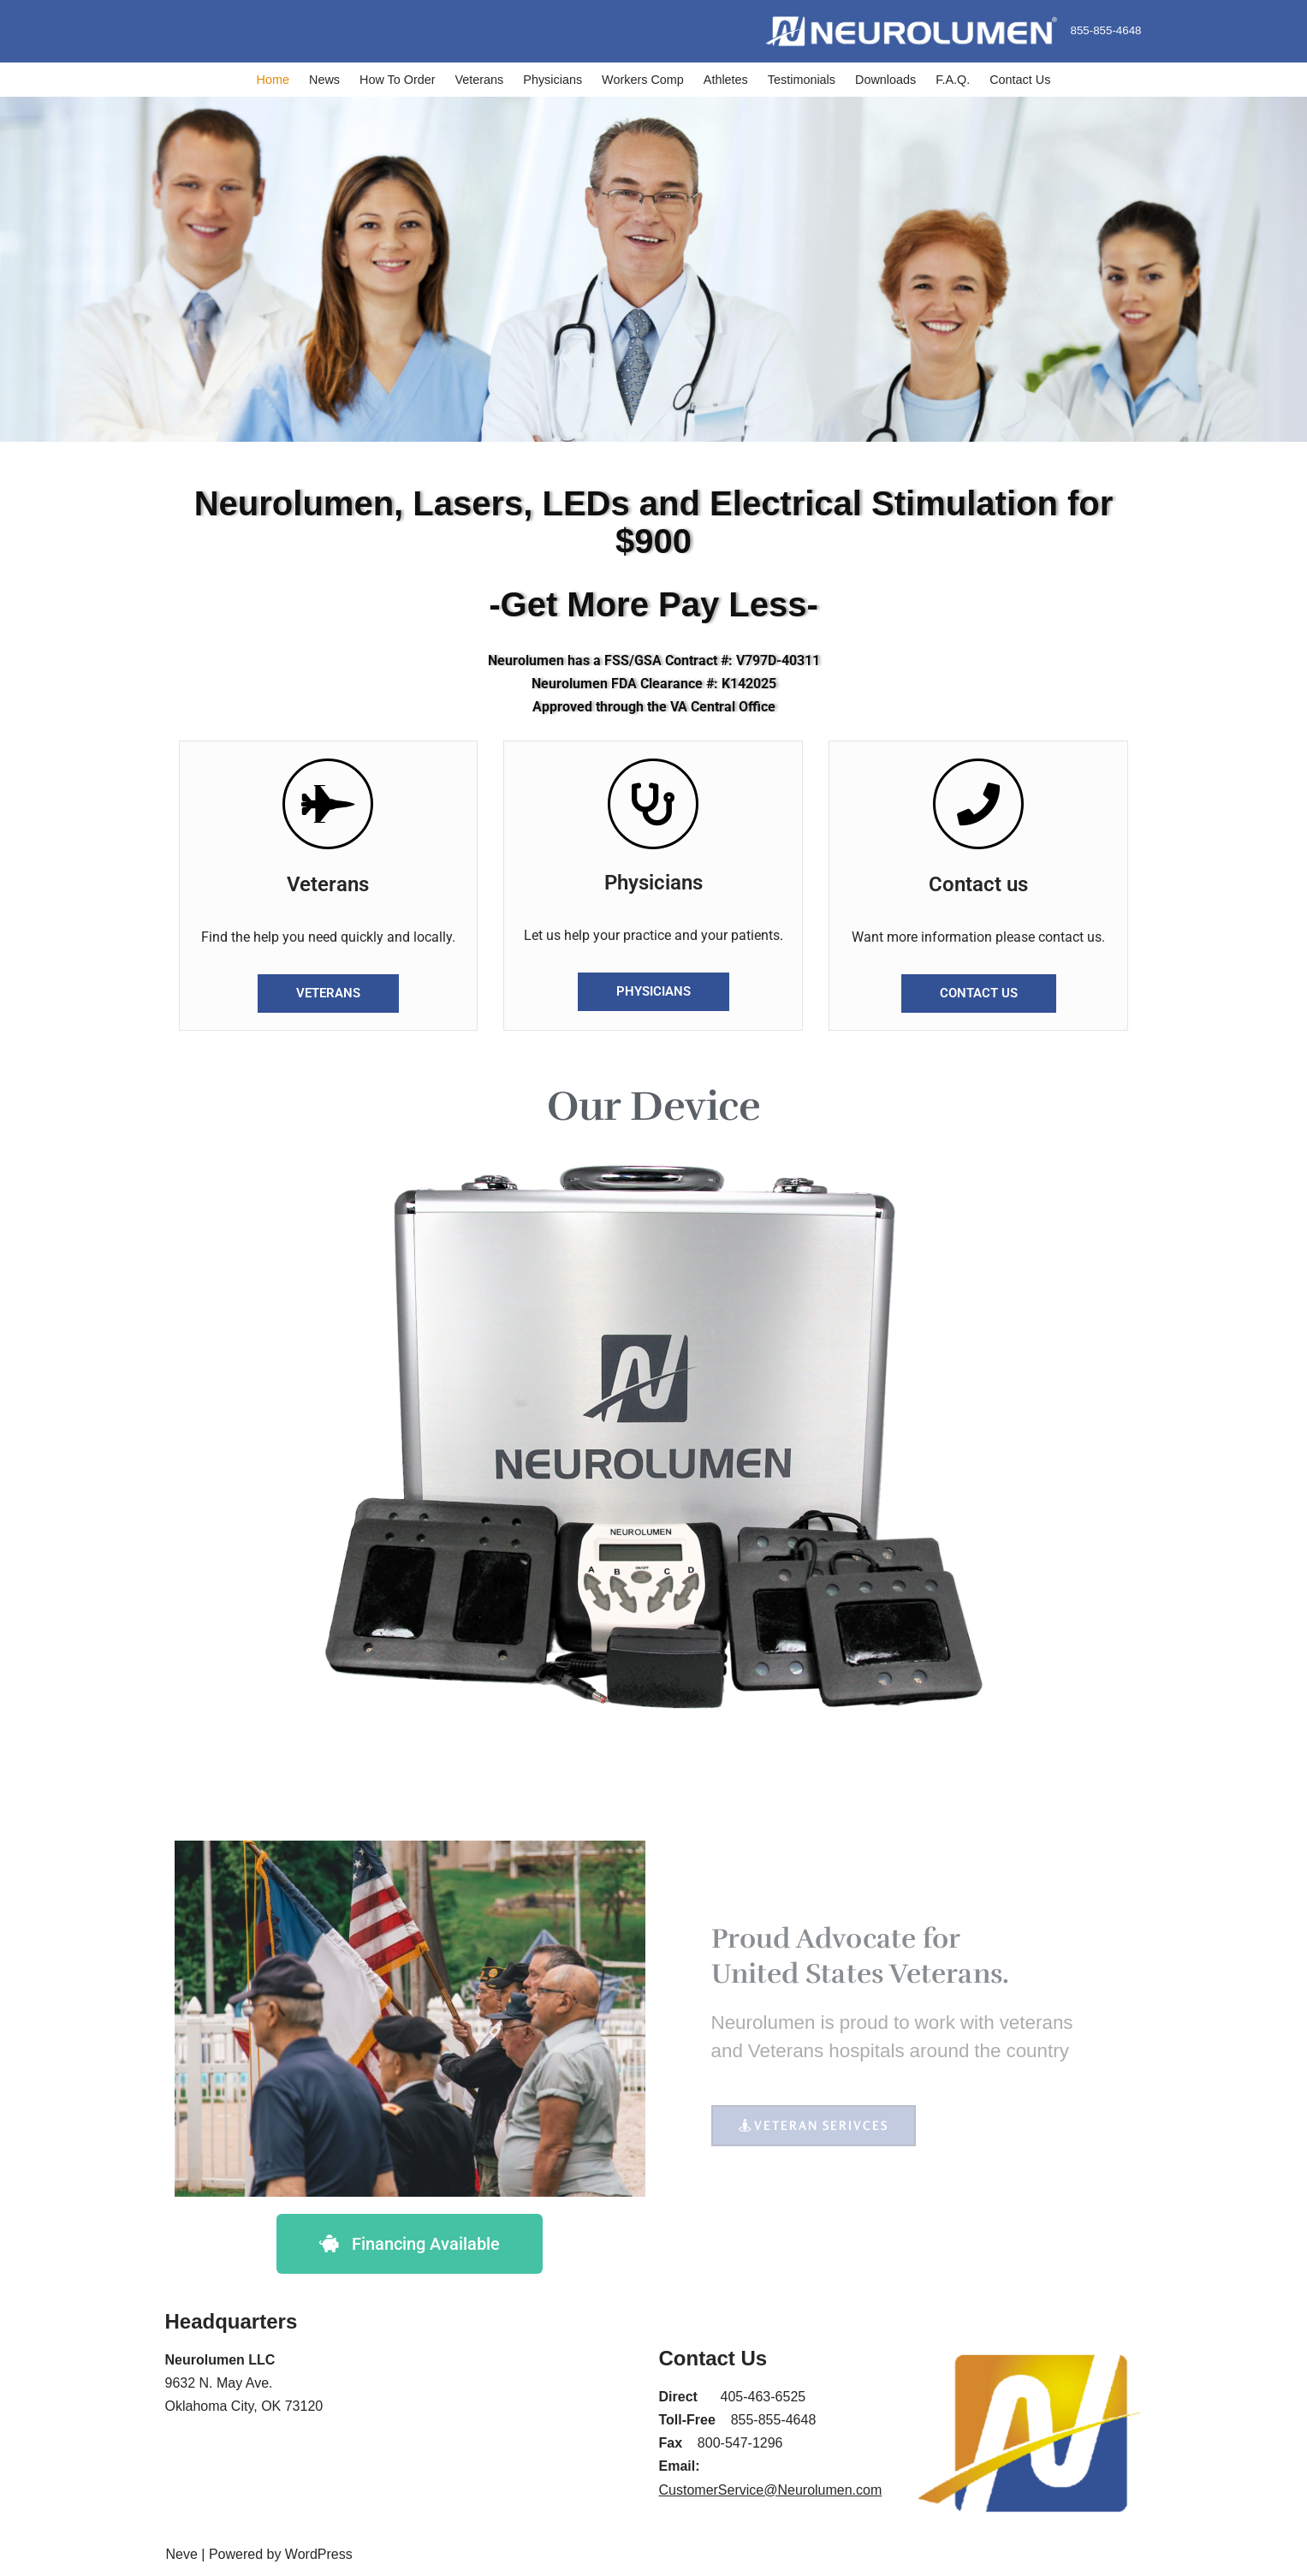  What do you see at coordinates (319, 2554) in the screenshot?
I see `WordPress` at bounding box center [319, 2554].